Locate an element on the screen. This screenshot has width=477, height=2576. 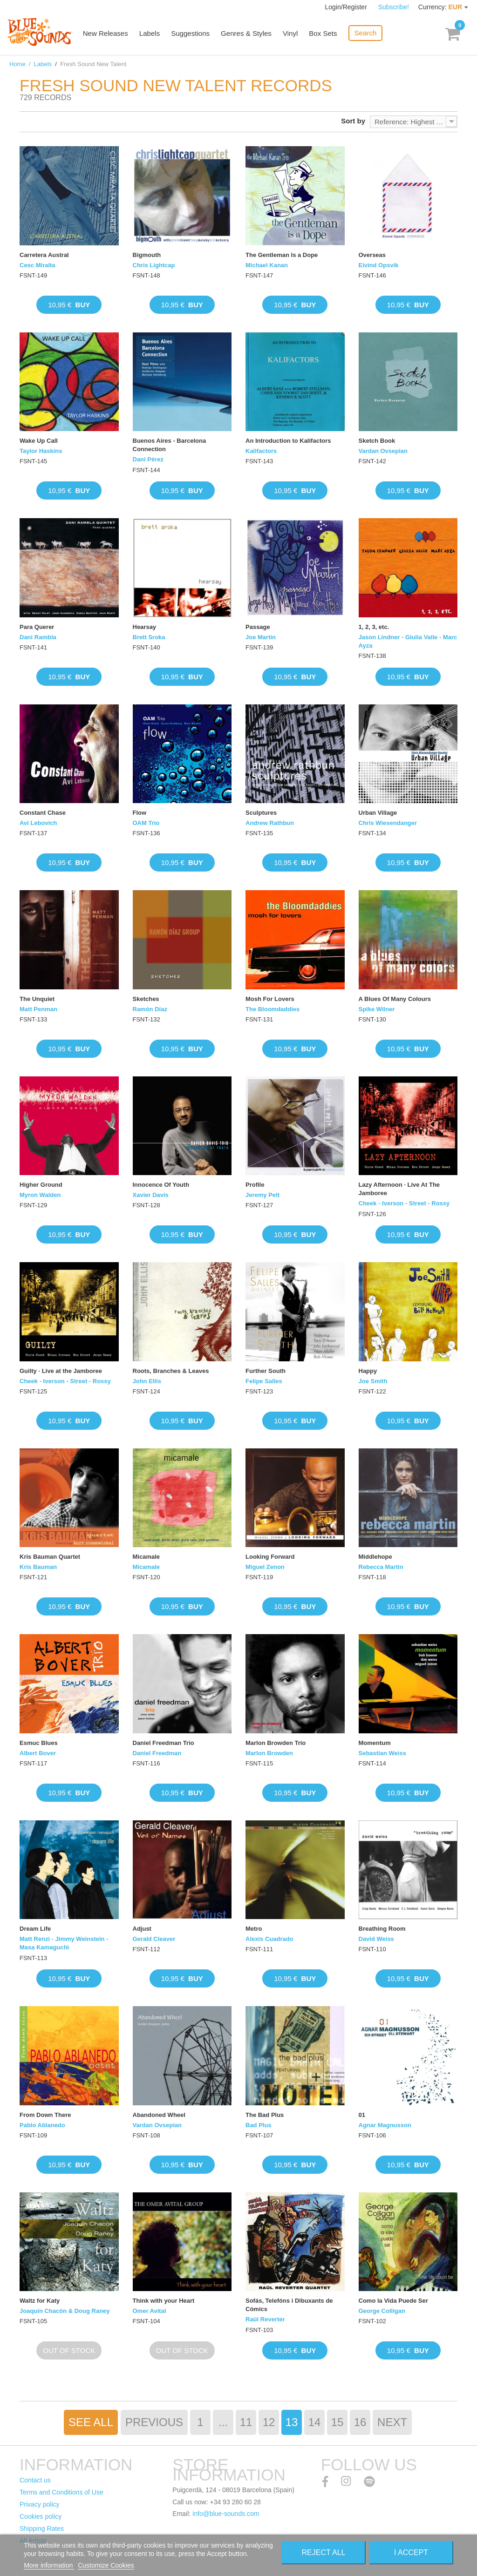
Felipe Salles is located at coordinates (263, 1381).